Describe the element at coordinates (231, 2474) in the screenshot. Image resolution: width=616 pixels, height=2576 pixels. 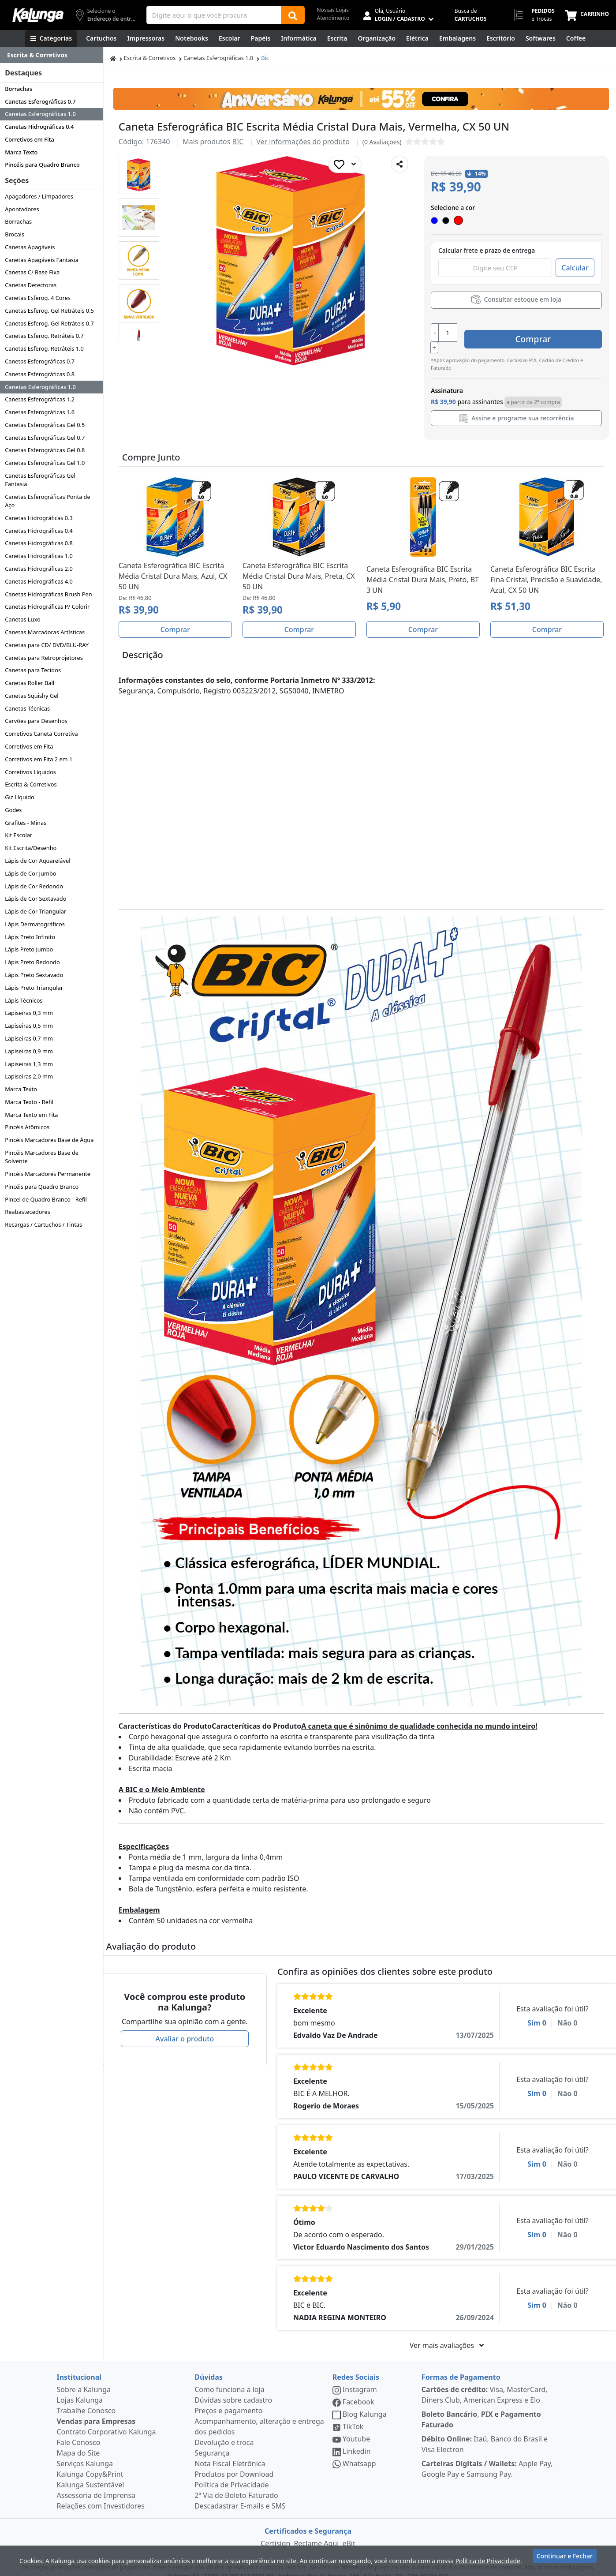
I see `Política de Privacidade` at that location.